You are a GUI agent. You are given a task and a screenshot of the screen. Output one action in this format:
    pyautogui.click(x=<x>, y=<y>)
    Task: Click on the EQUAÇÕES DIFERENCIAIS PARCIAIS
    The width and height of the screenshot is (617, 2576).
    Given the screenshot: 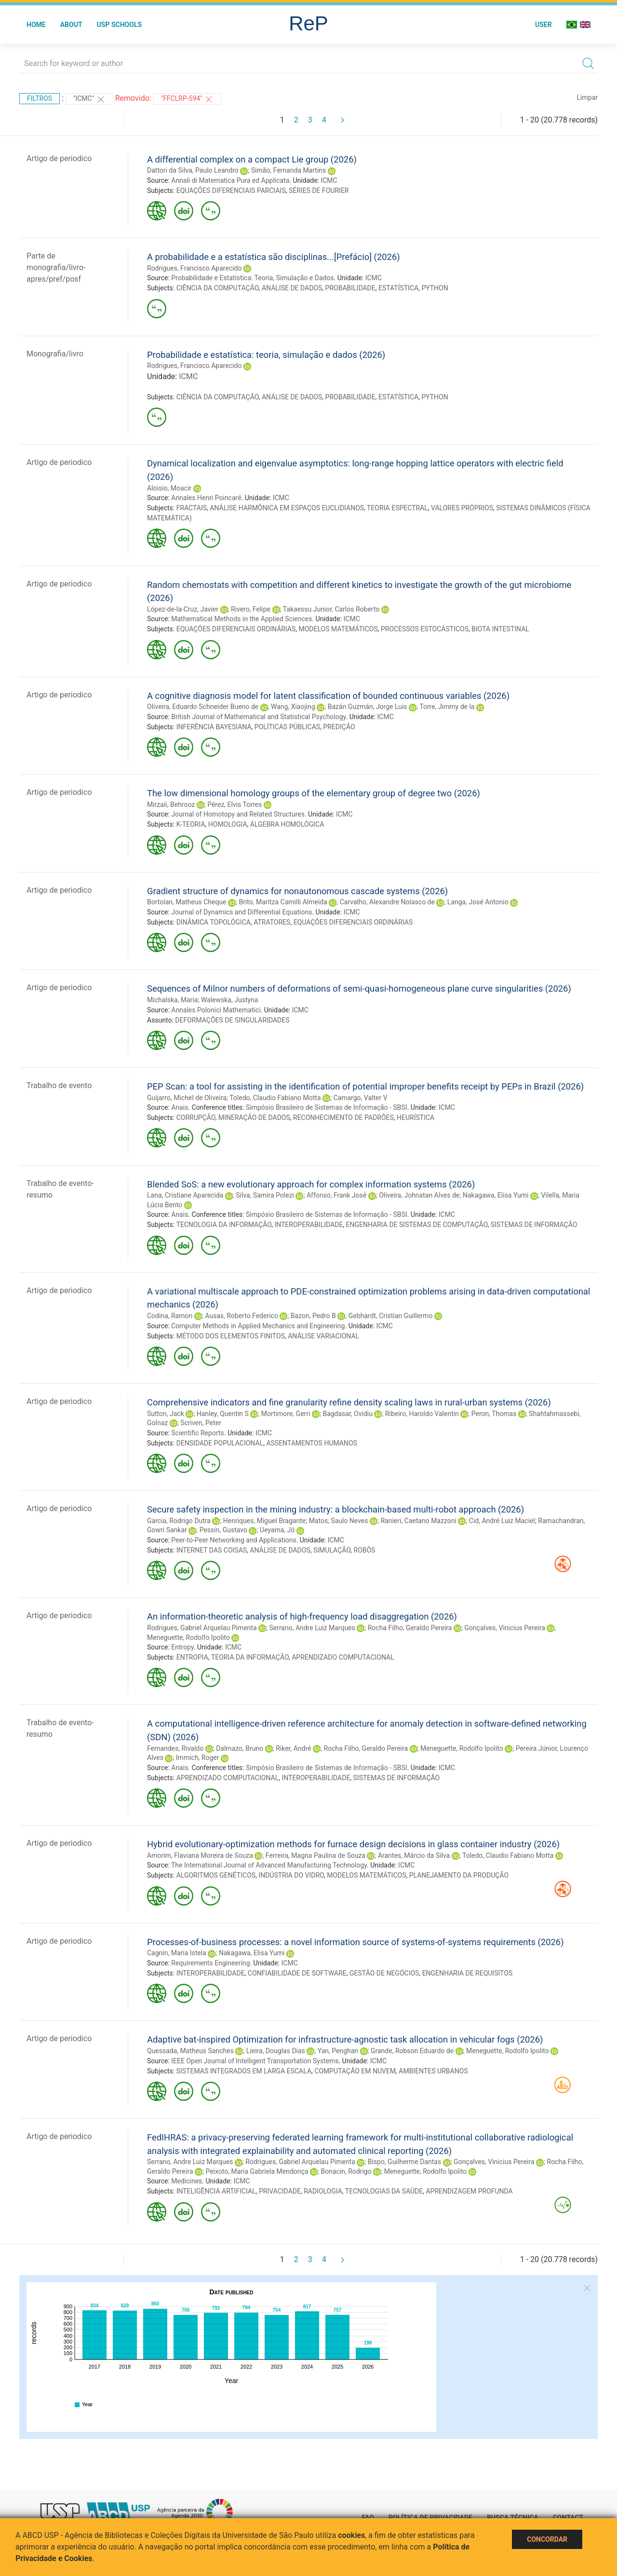 What is the action you would take?
    pyautogui.click(x=231, y=190)
    